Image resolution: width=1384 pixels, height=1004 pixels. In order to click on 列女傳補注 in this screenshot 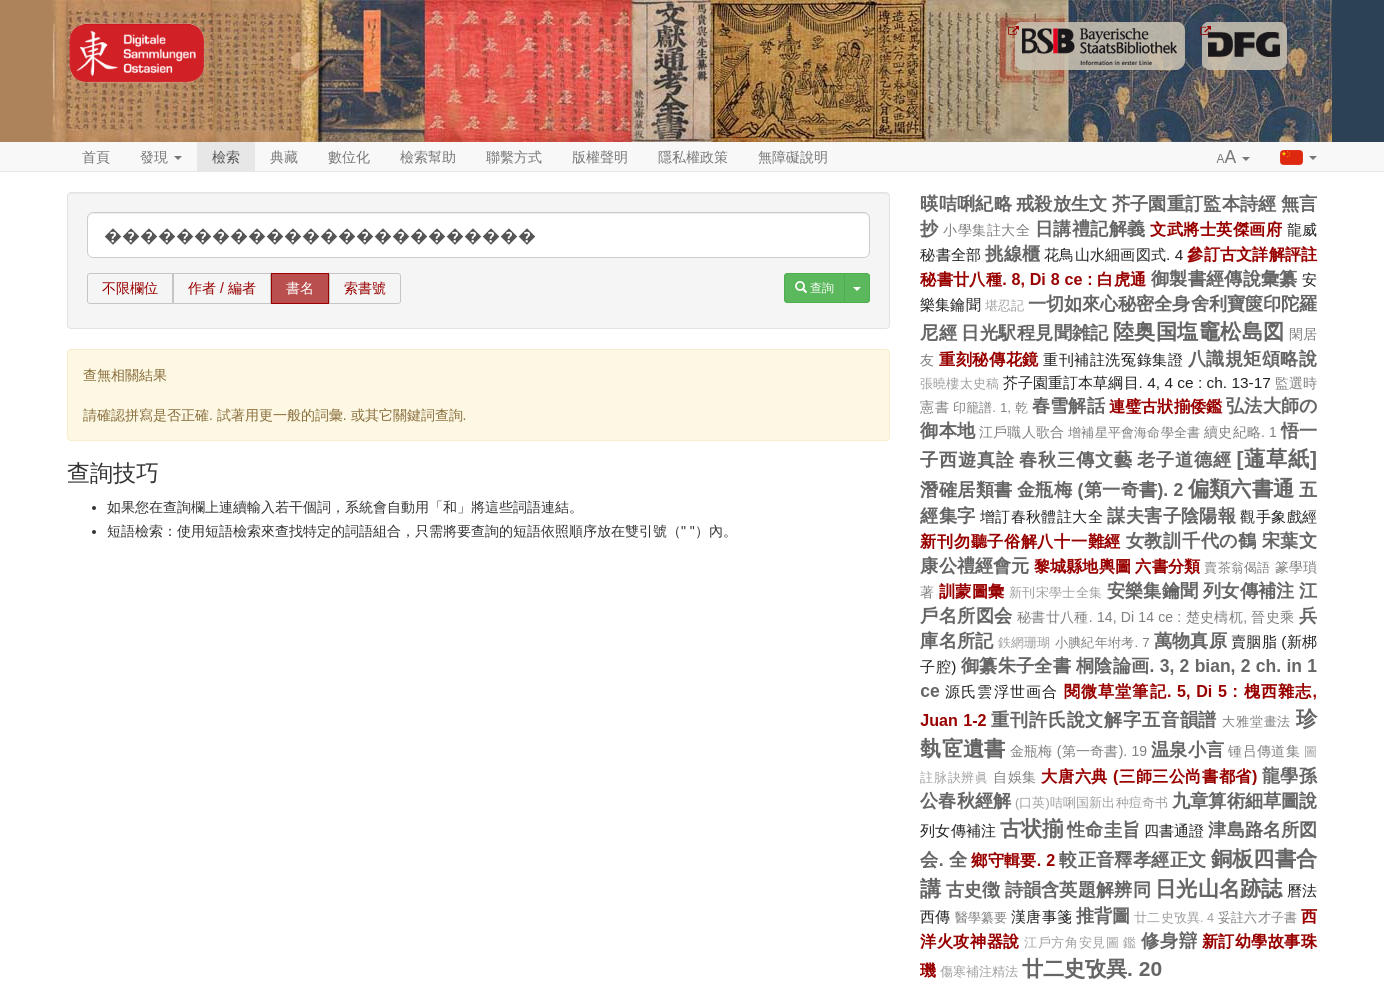, I will do `click(1249, 591)`.